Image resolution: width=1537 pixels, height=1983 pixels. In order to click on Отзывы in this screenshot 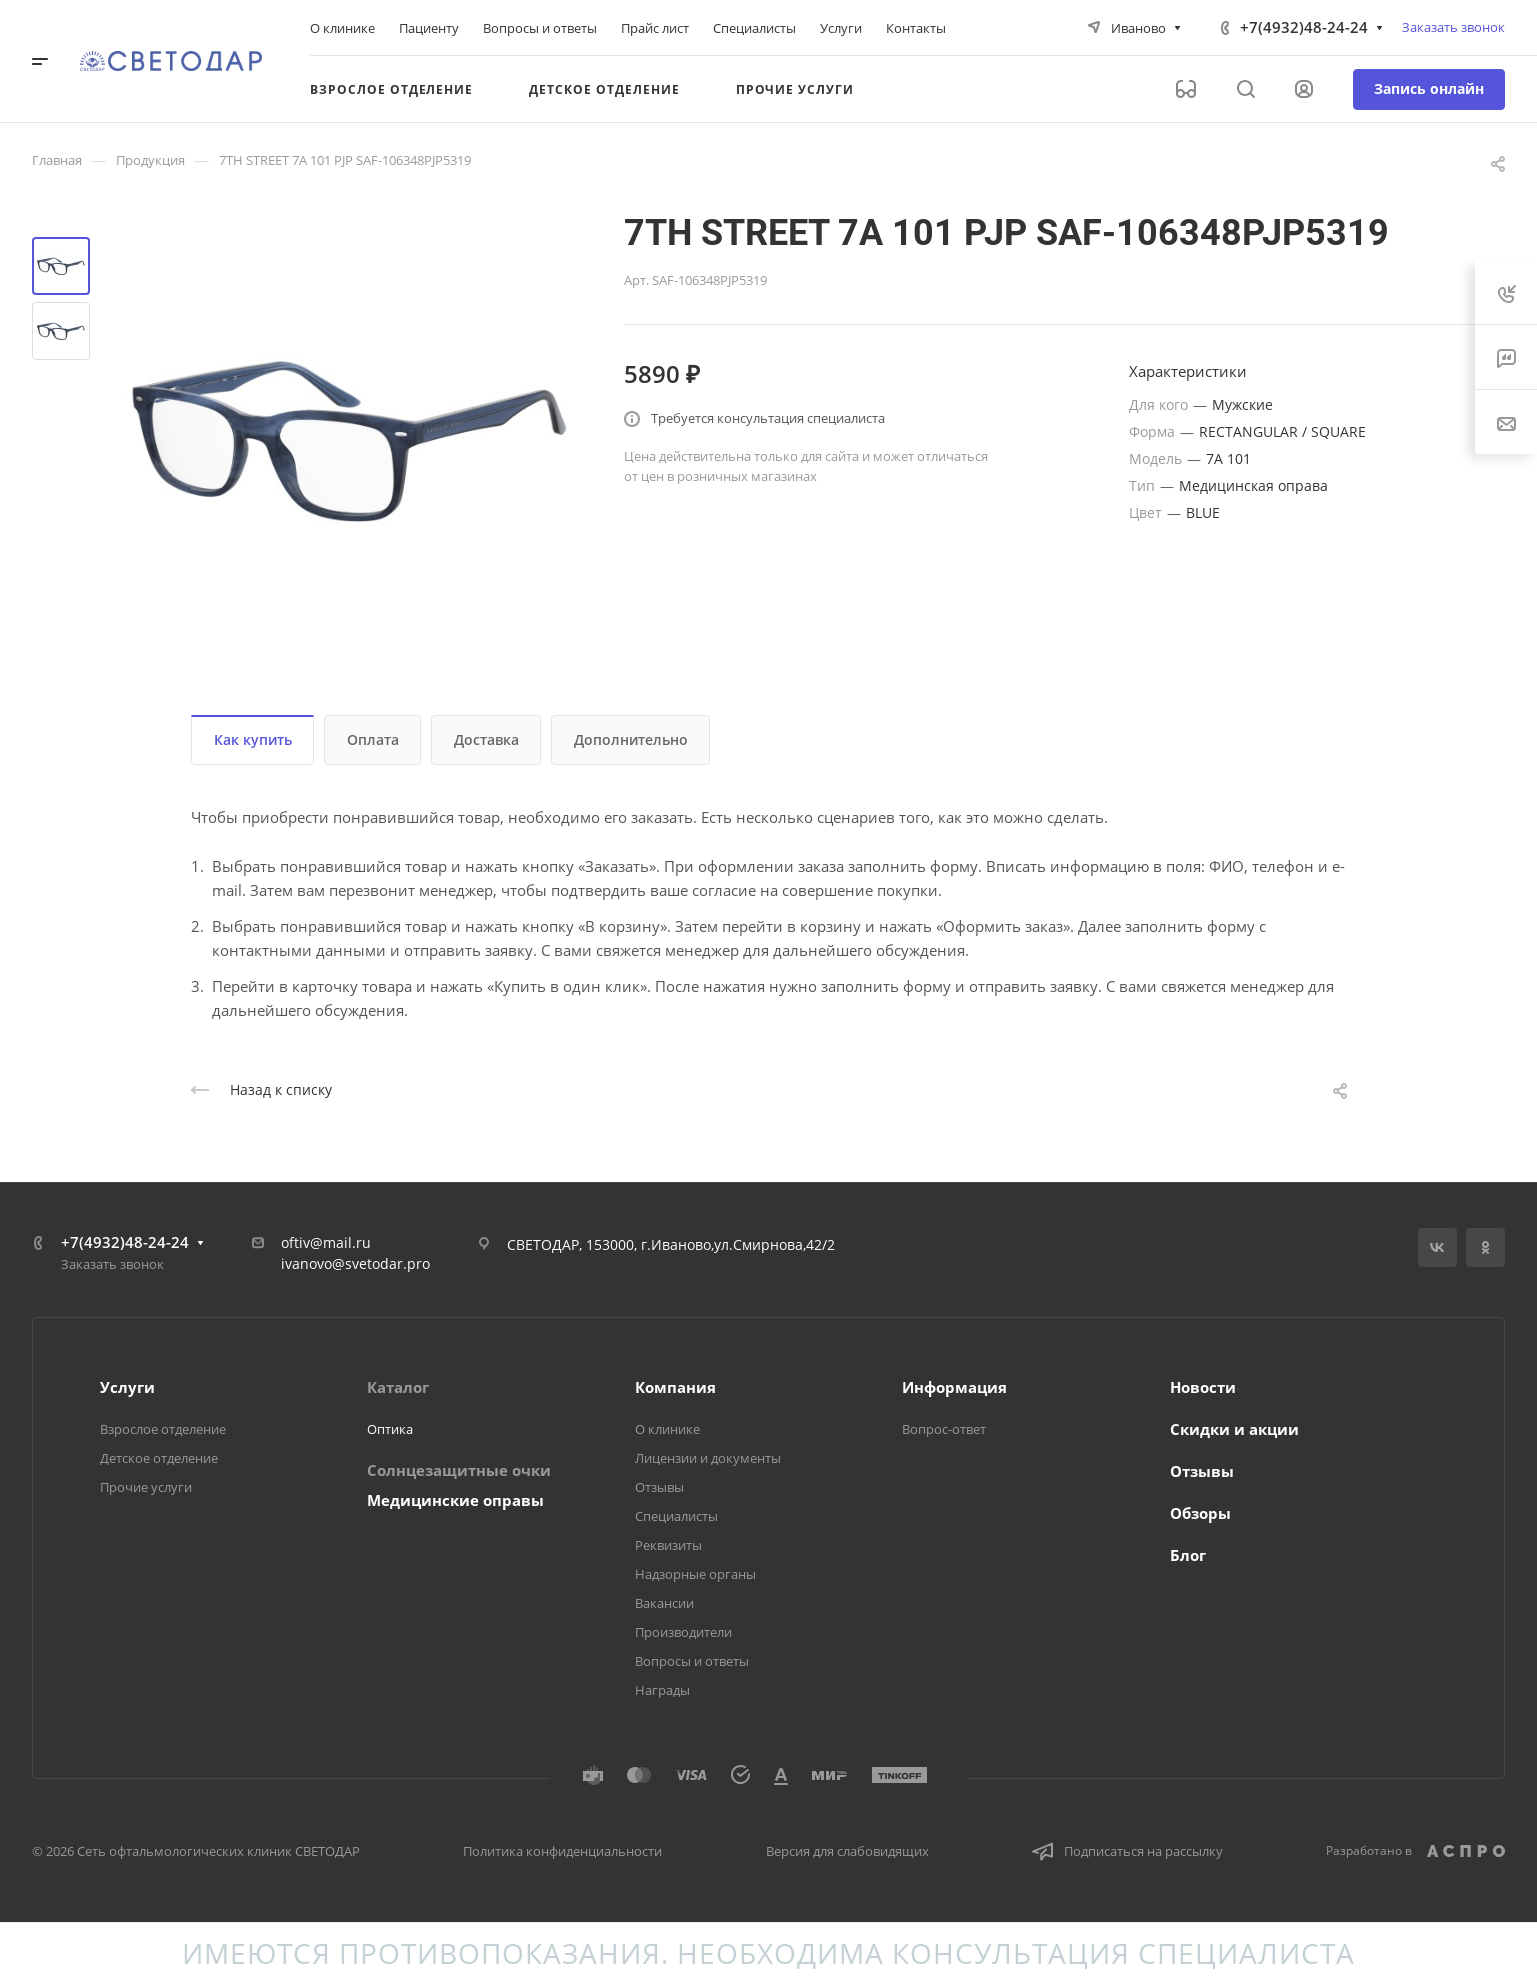, I will do `click(659, 1487)`.